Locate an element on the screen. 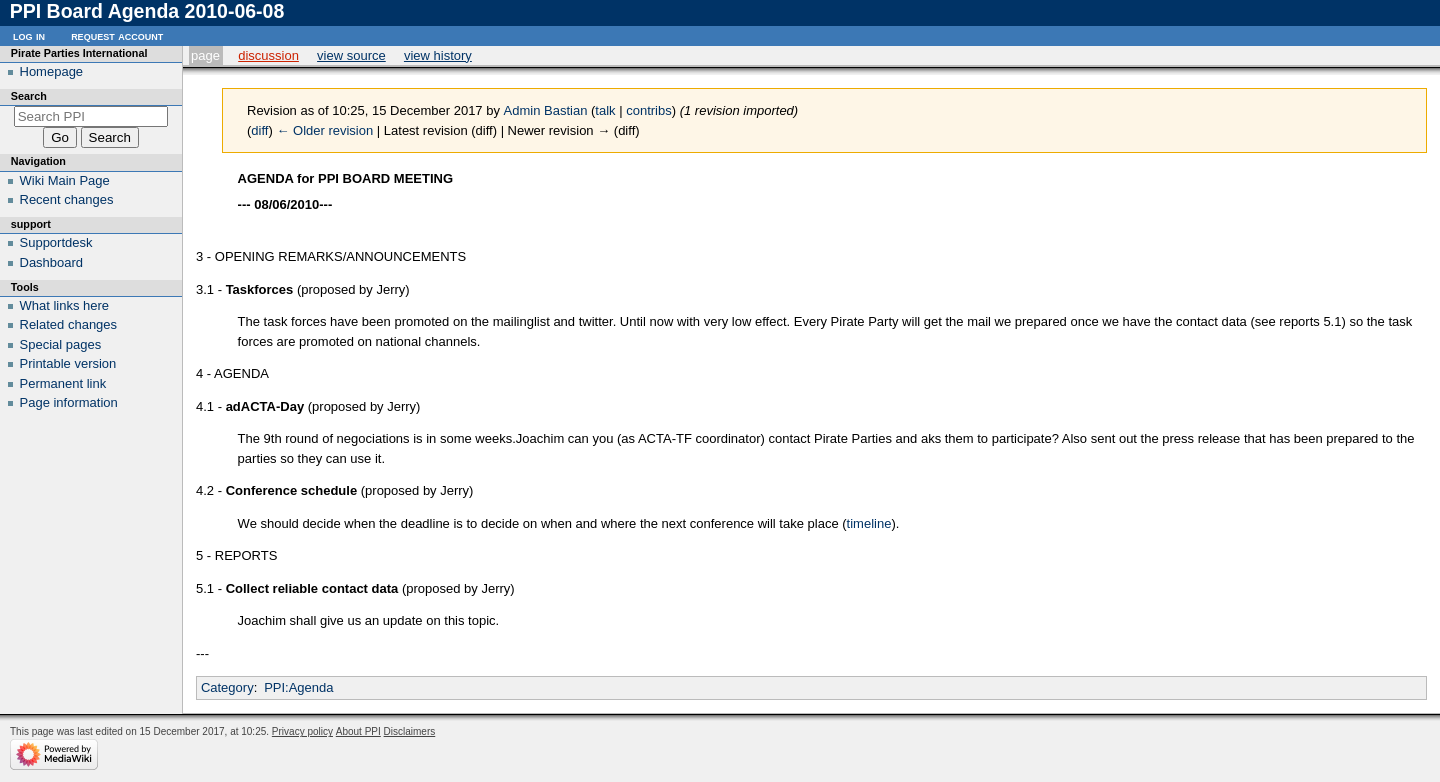 The image size is (1440, 782). timeline is located at coordinates (869, 523).